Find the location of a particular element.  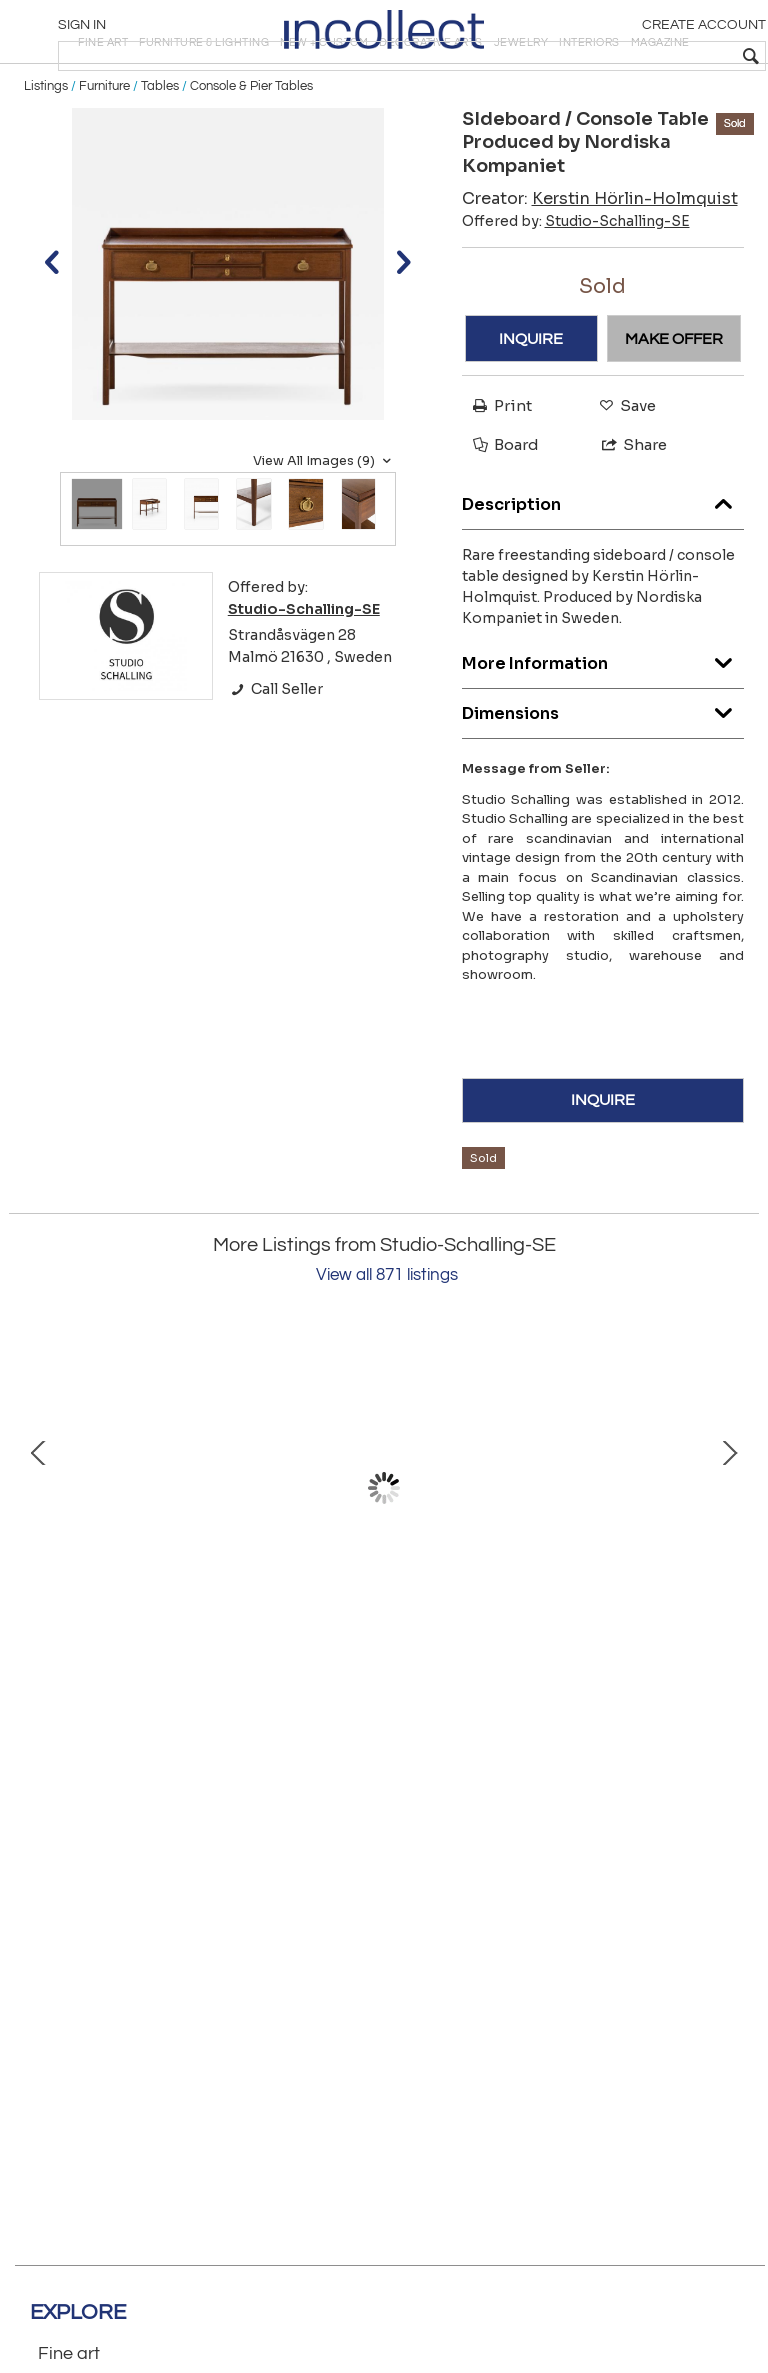

View All Images (9) is located at coordinates (324, 527).